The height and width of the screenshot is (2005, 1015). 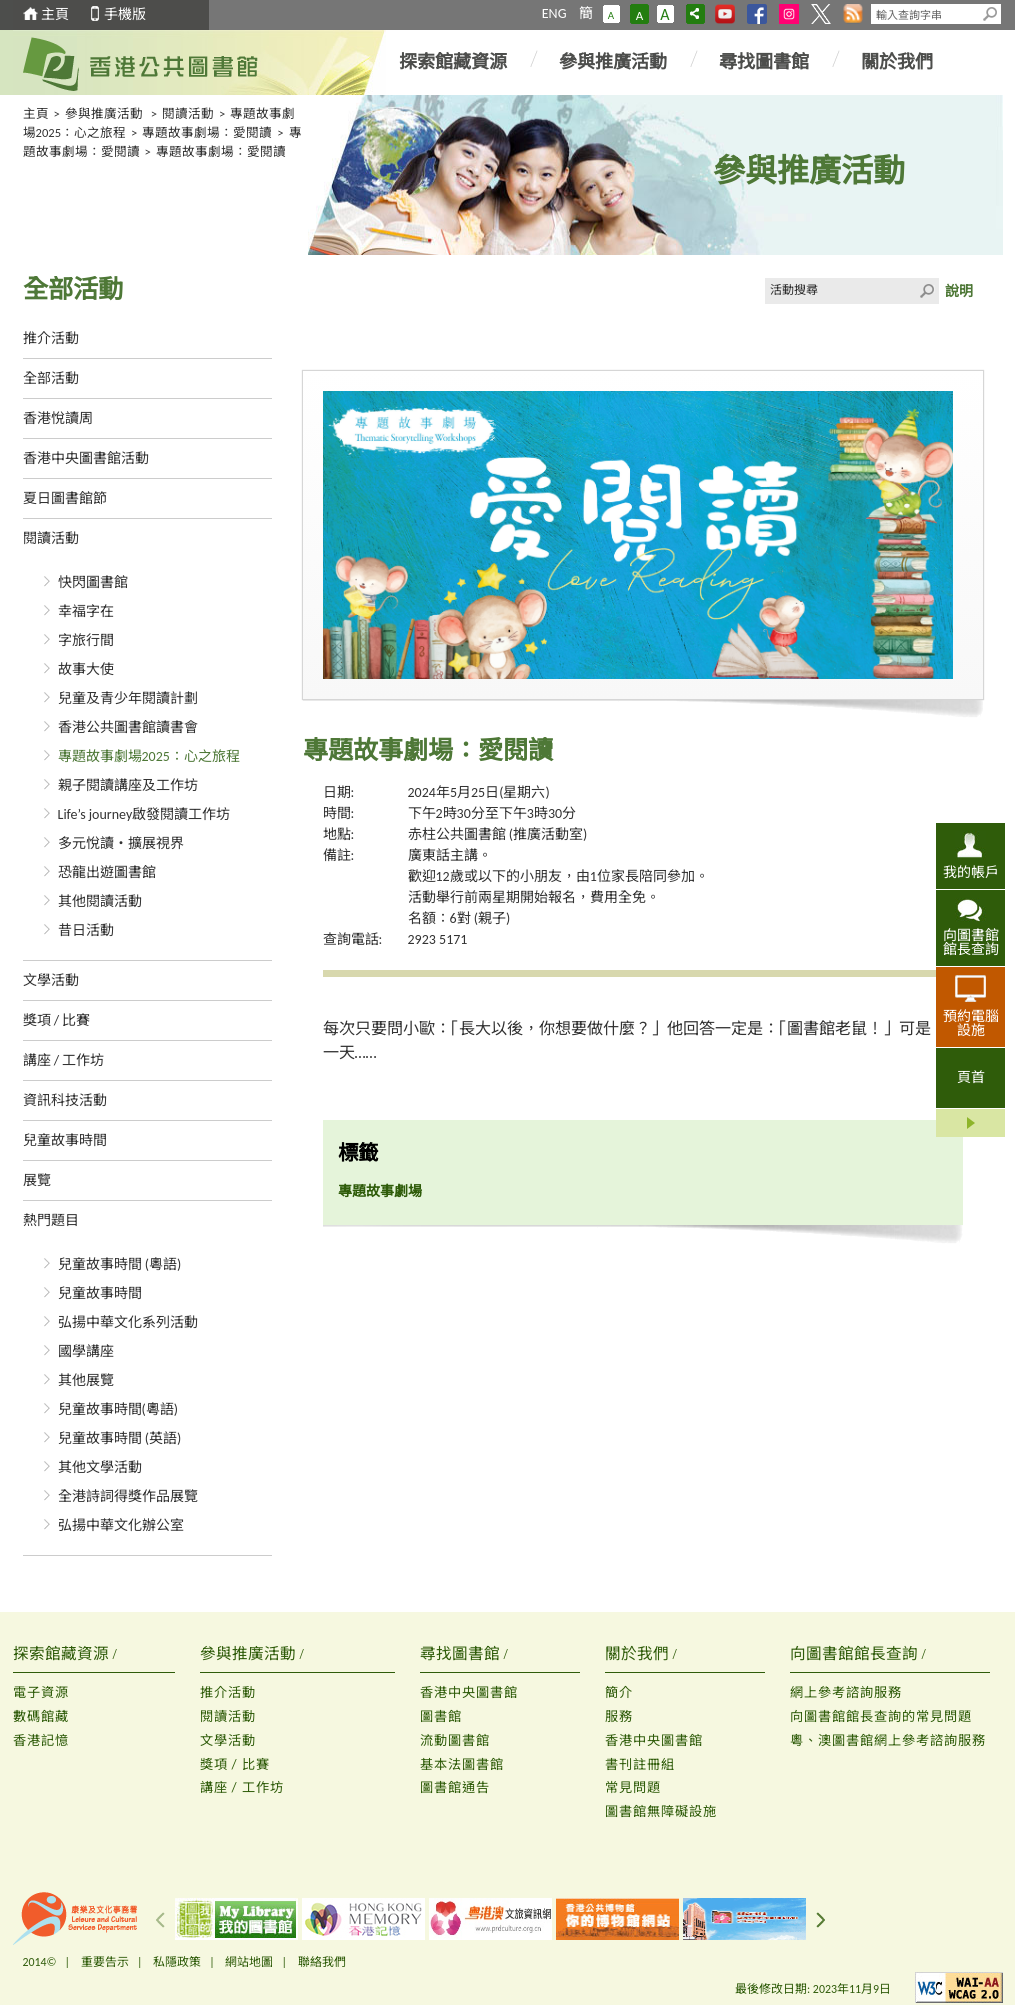 I want to click on 香港中央圖書館活動, so click(x=86, y=458).